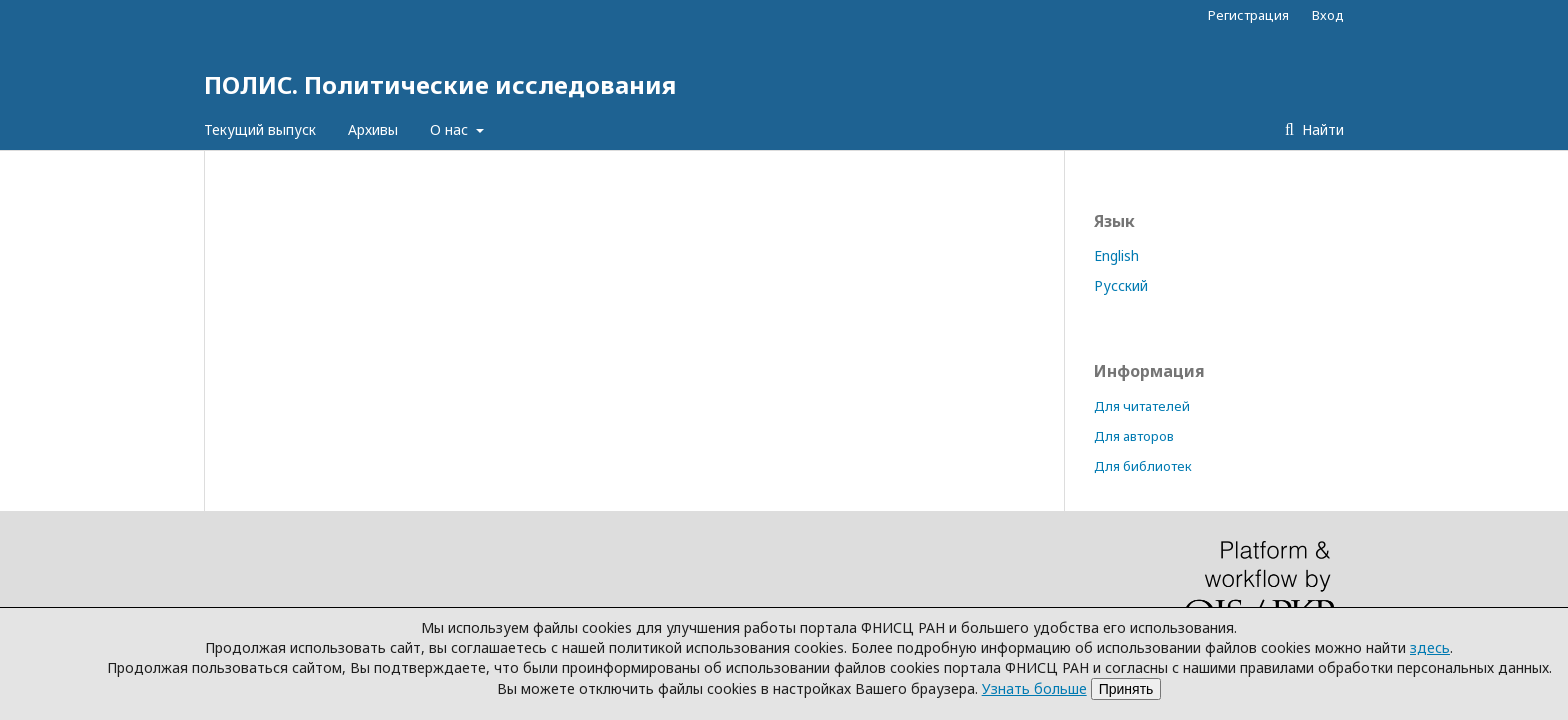  I want to click on здесь, so click(1430, 647).